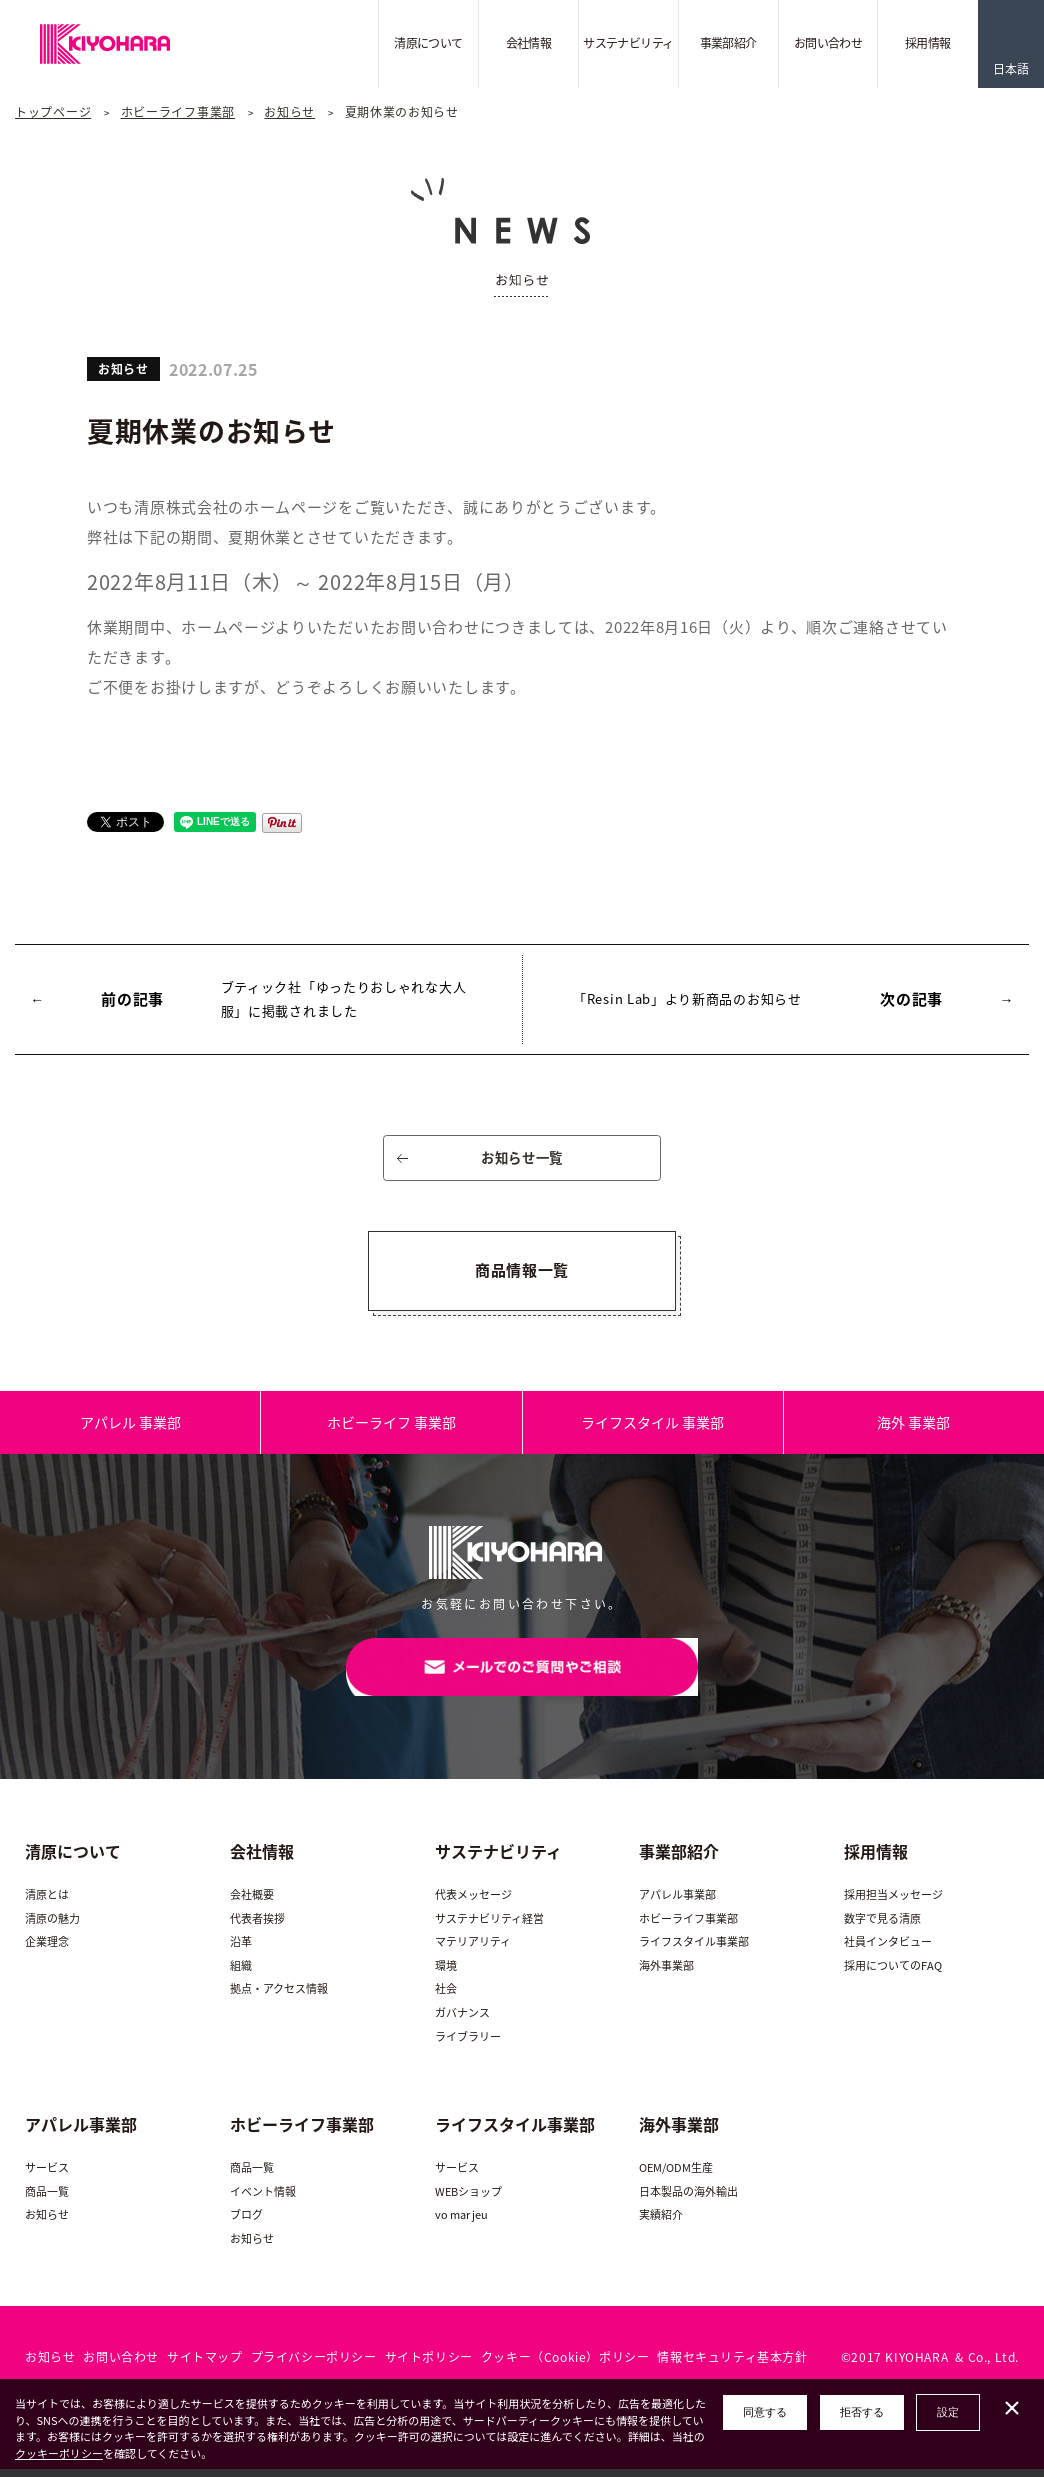 This screenshot has height=2477, width=1044. I want to click on 代表者挨拶, so click(257, 1926).